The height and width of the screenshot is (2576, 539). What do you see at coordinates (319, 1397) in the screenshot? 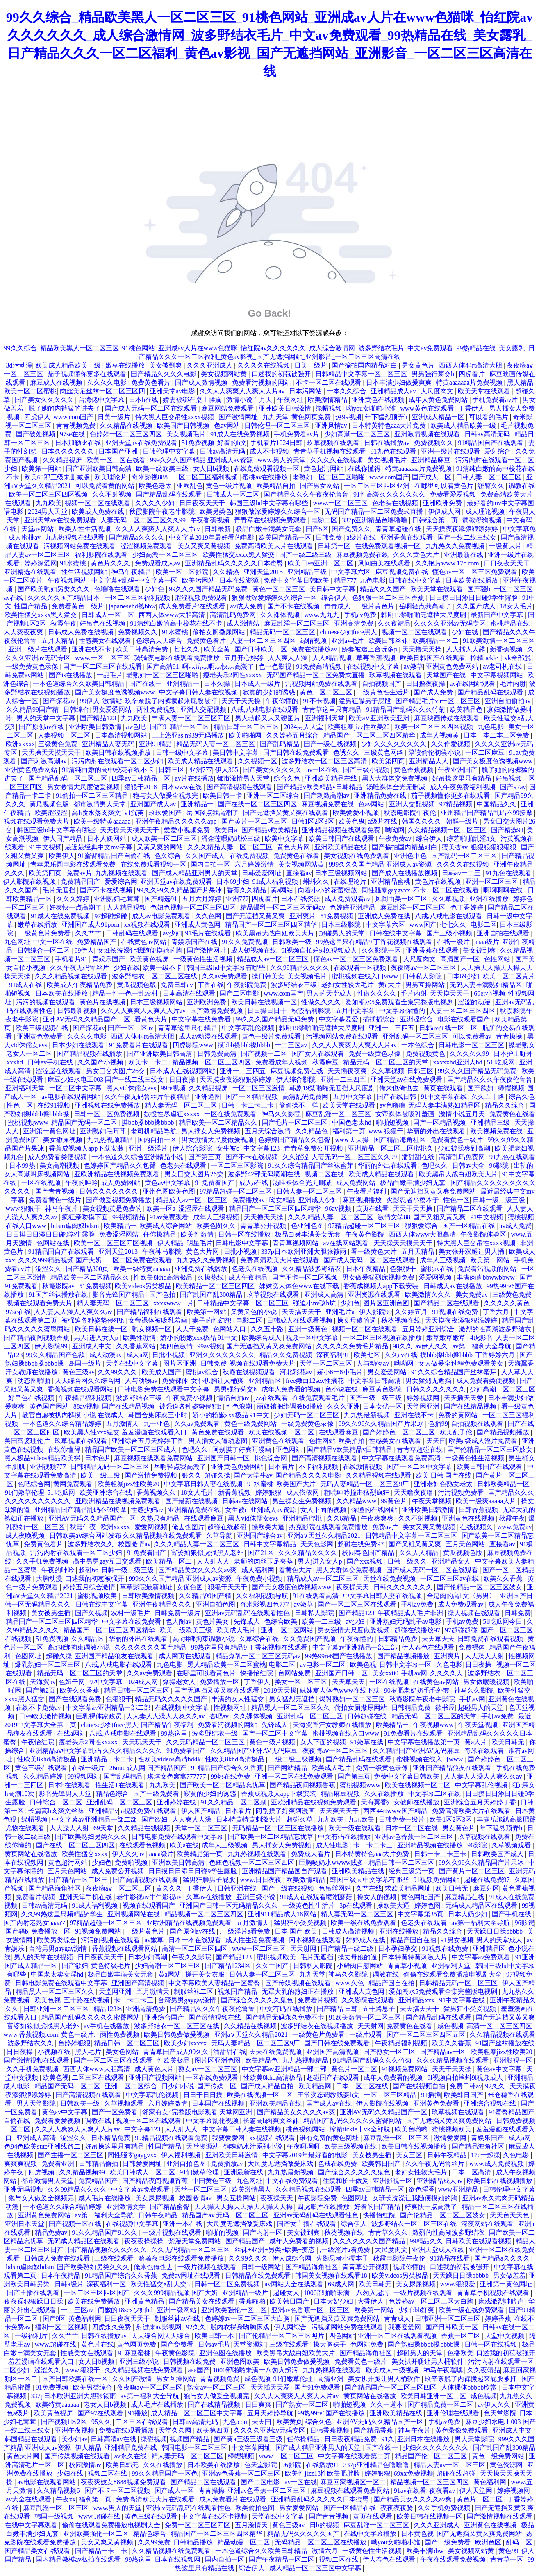
I see `在线免费观看毛片` at bounding box center [319, 1397].